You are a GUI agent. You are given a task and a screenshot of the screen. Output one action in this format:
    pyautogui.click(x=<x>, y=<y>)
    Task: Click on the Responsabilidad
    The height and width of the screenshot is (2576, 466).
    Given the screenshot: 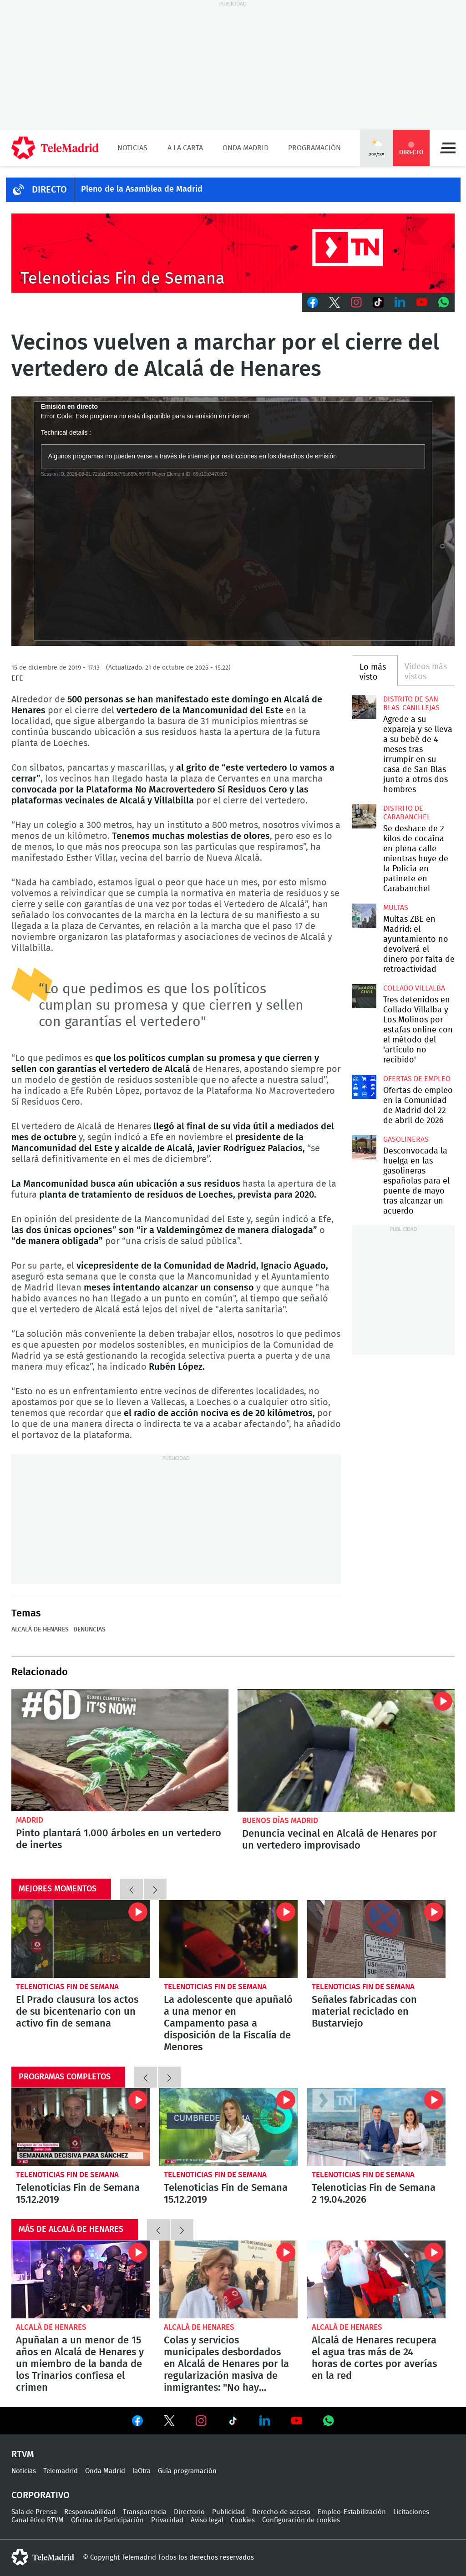 What is the action you would take?
    pyautogui.click(x=90, y=2512)
    